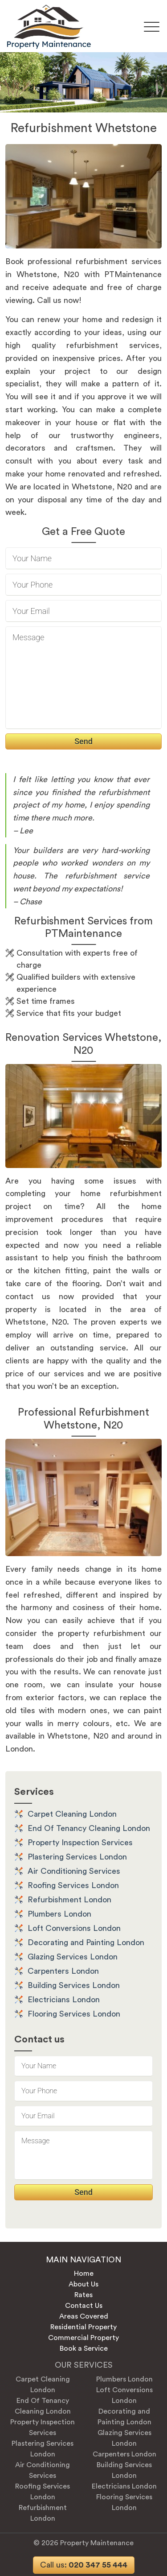  What do you see at coordinates (83, 2327) in the screenshot?
I see `Residential Property` at bounding box center [83, 2327].